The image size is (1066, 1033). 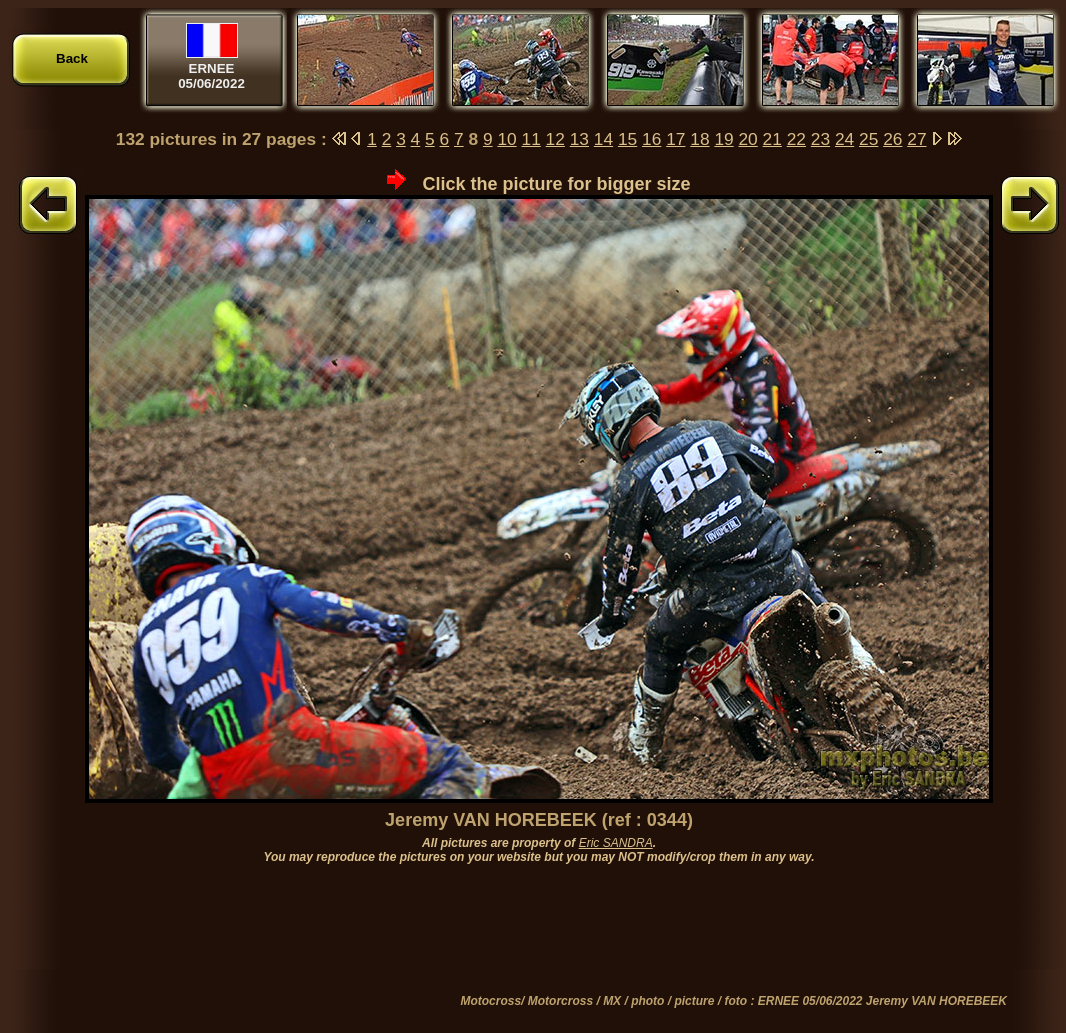 I want to click on 19, so click(x=723, y=139).